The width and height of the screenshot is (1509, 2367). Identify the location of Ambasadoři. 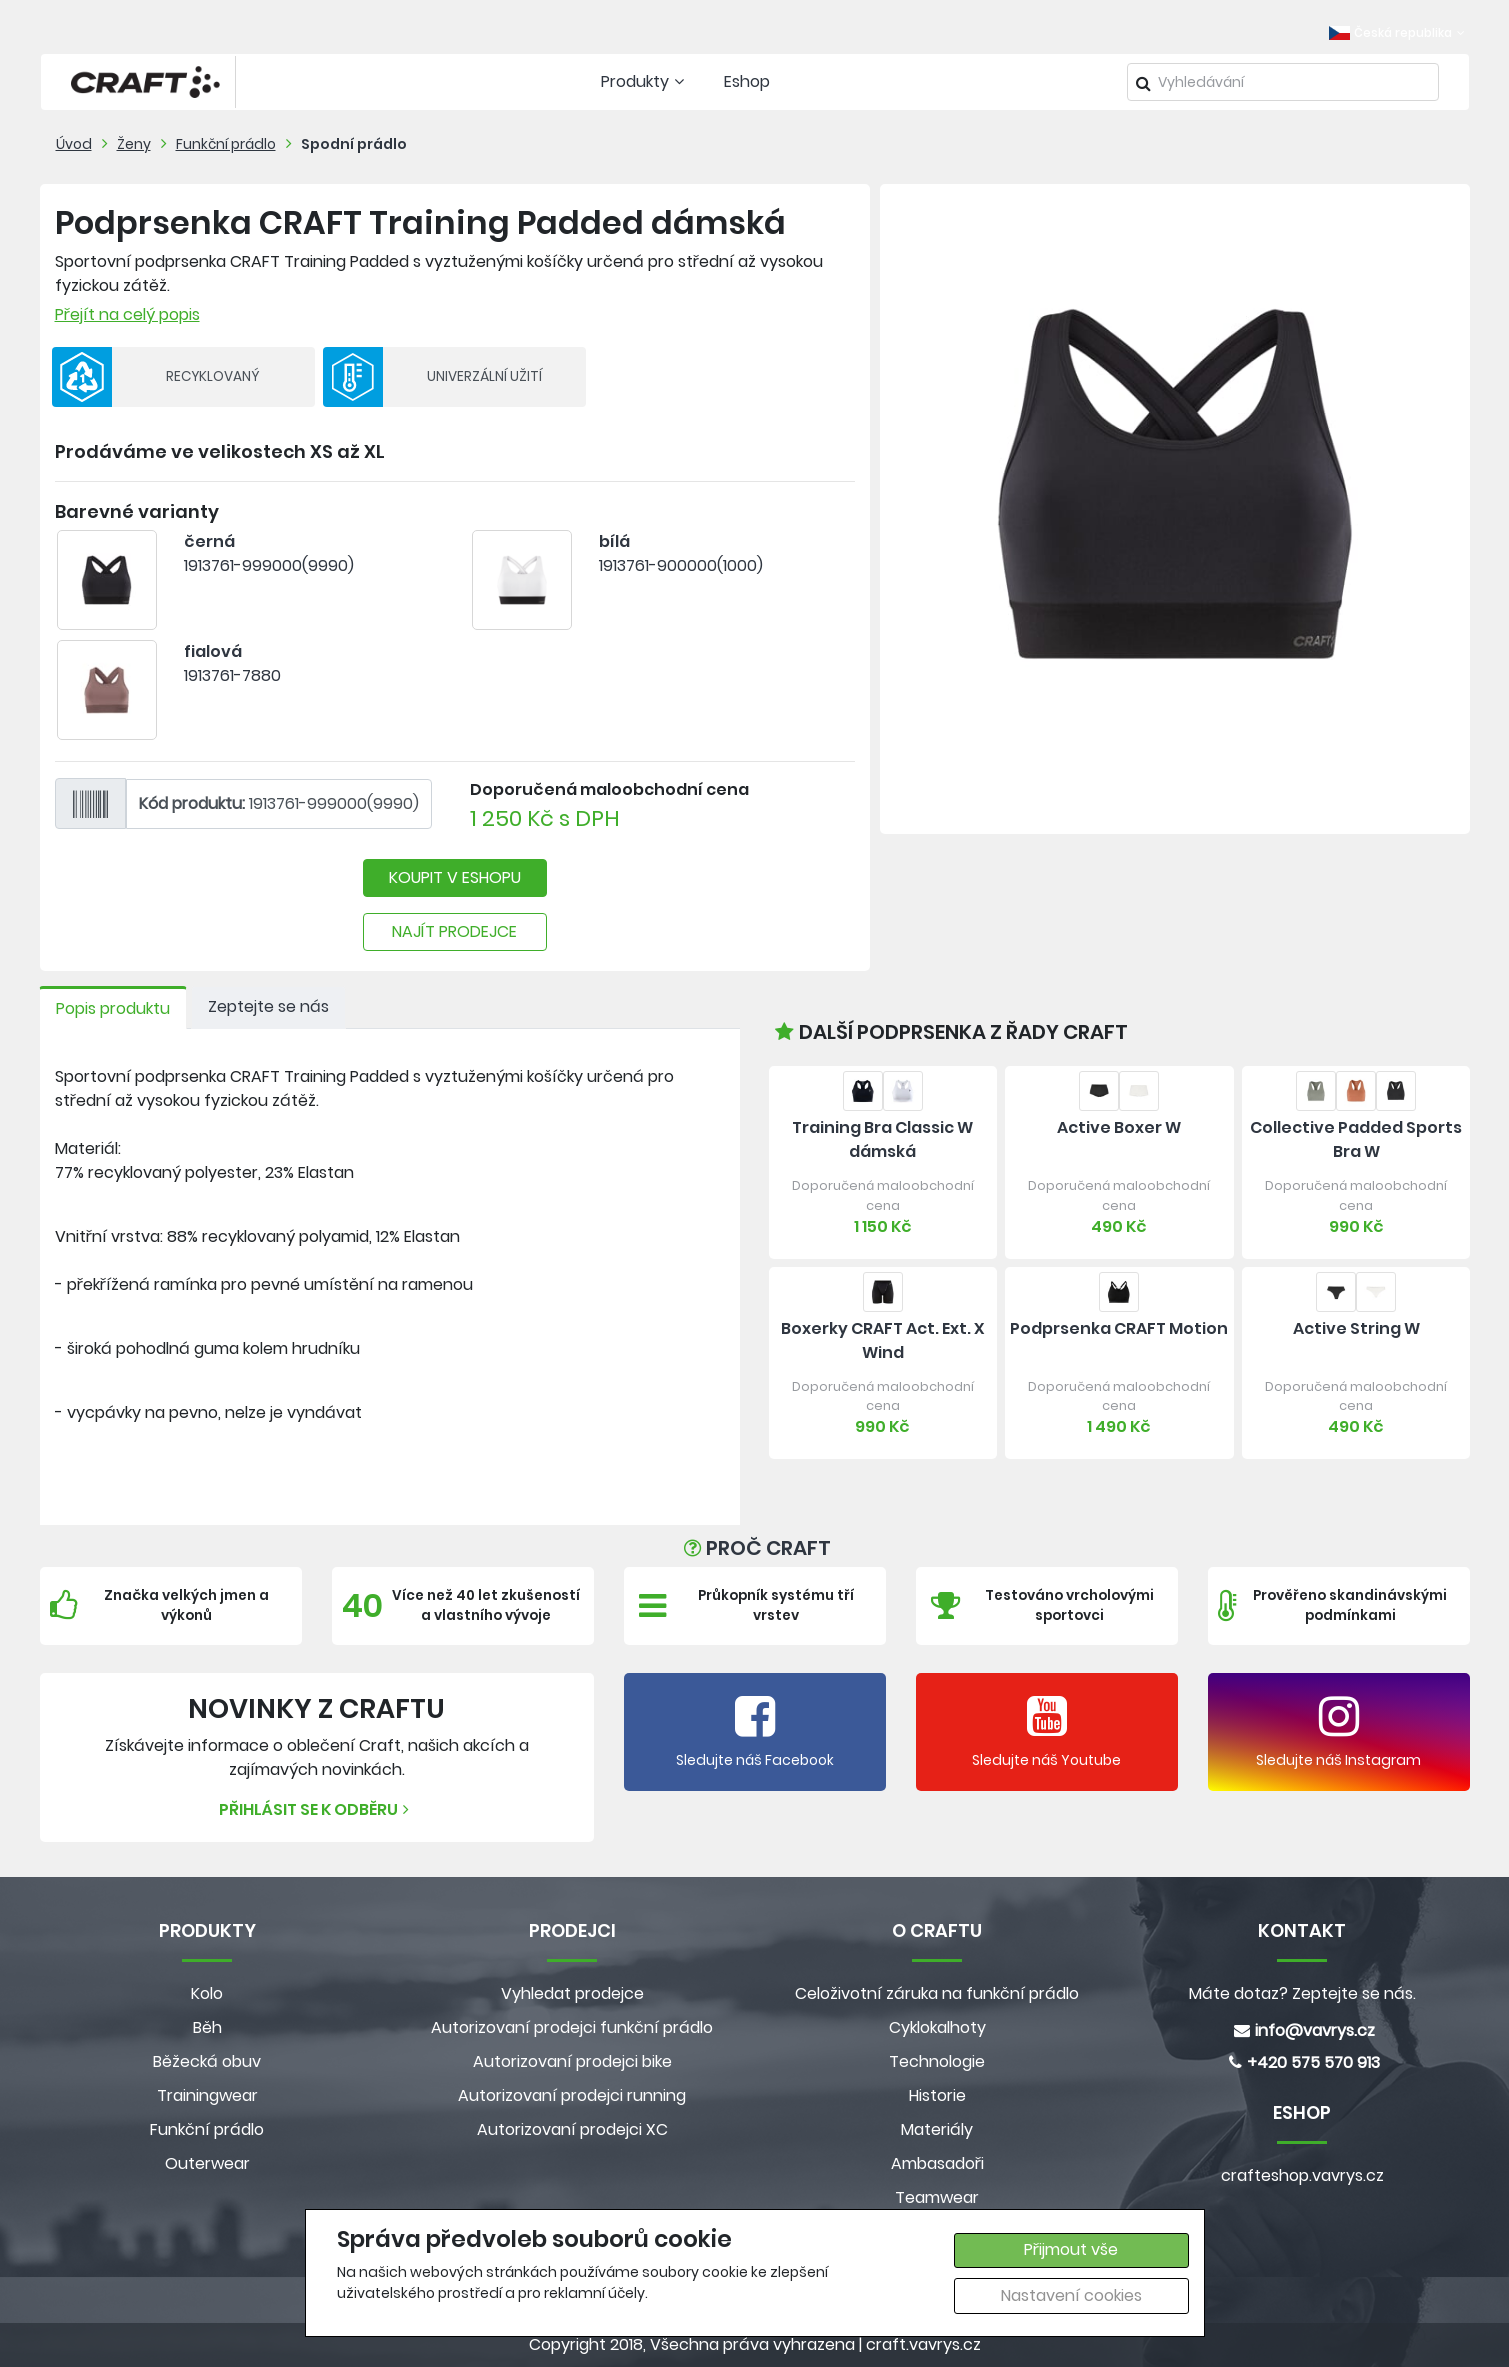
(937, 2163).